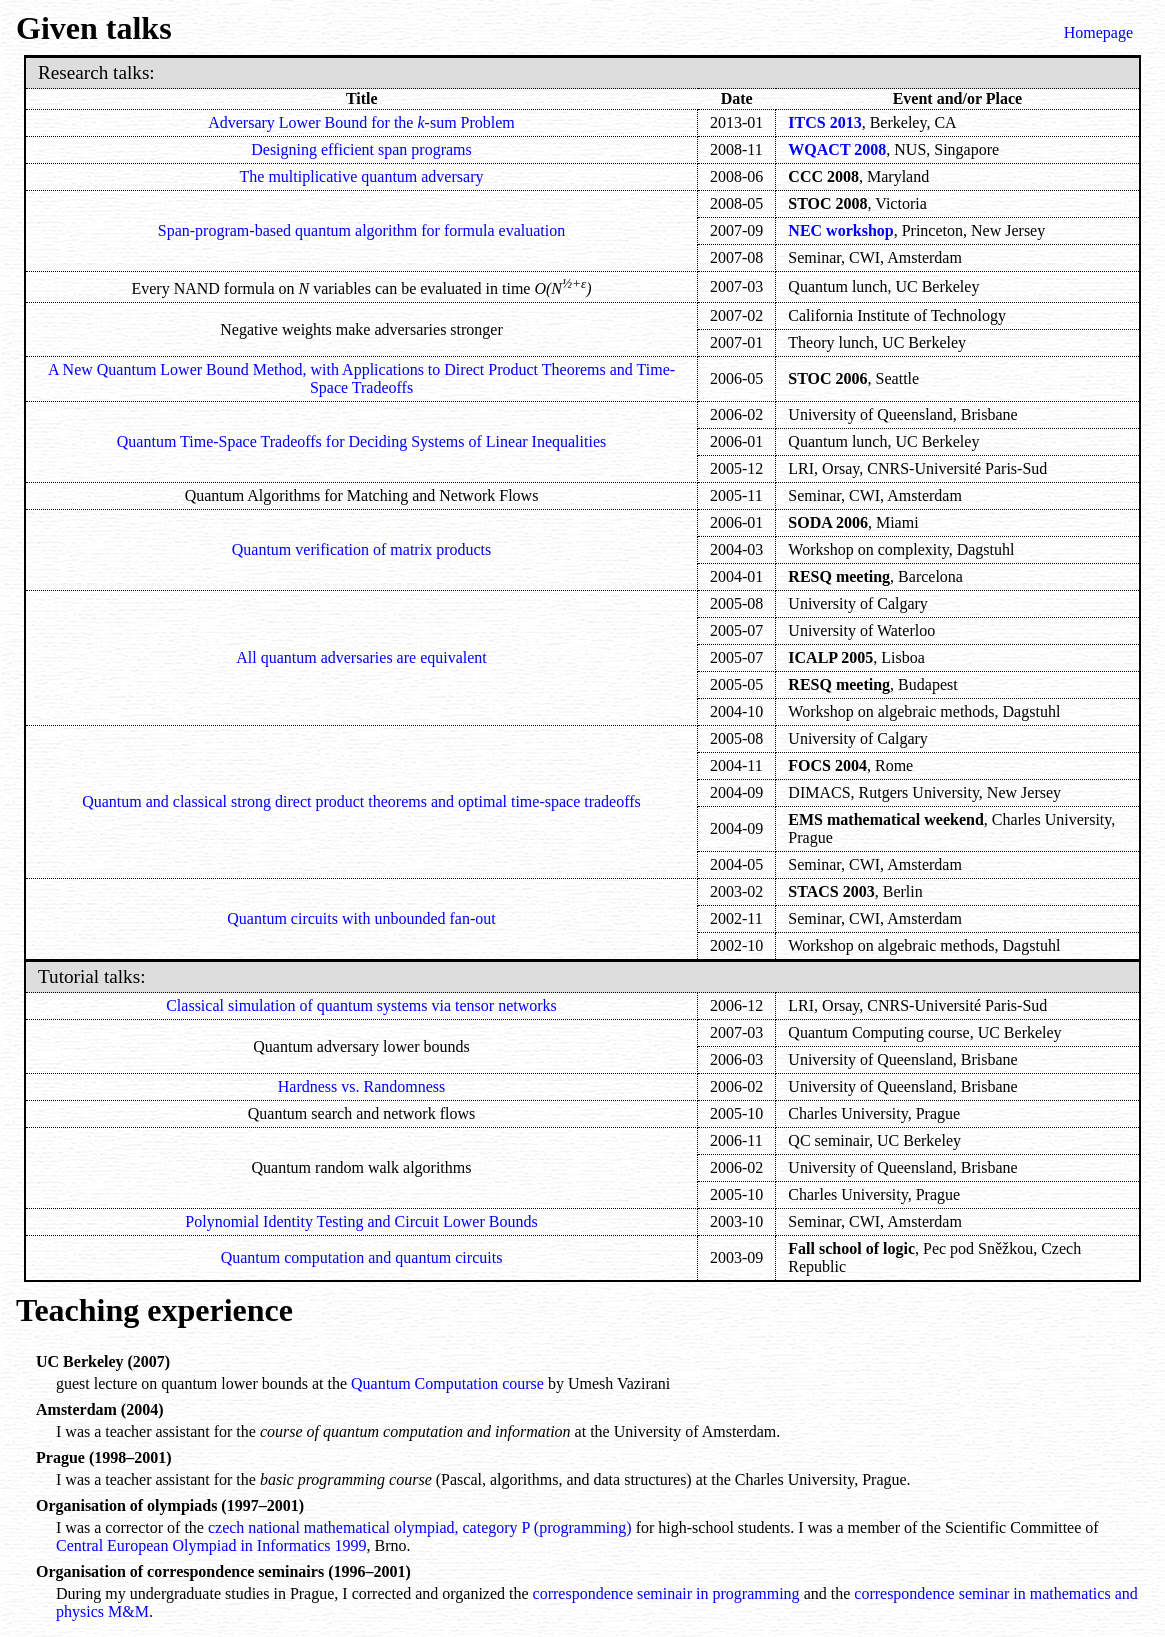 This screenshot has height=1637, width=1165. Describe the element at coordinates (211, 1545) in the screenshot. I see `Central European Olympiad in Informatics 1999` at that location.